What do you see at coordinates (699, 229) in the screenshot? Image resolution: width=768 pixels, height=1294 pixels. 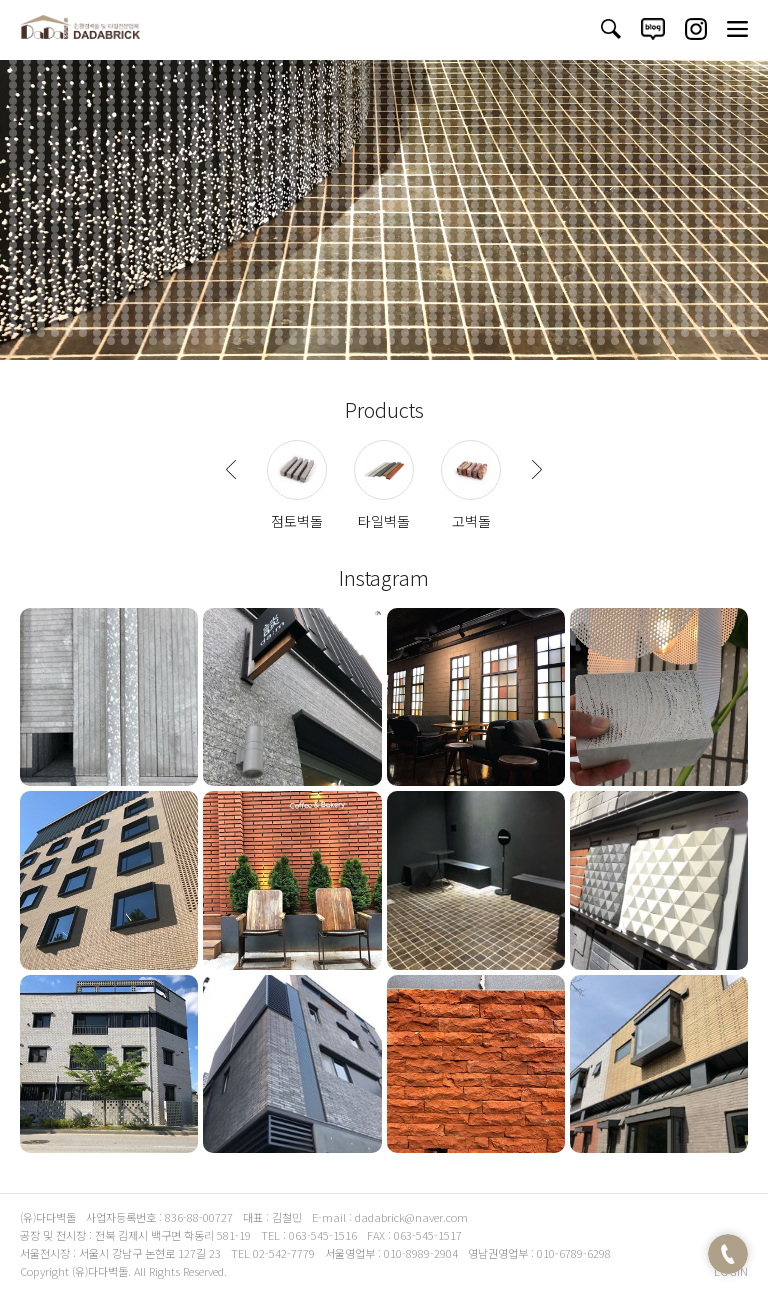 I see `1507` at bounding box center [699, 229].